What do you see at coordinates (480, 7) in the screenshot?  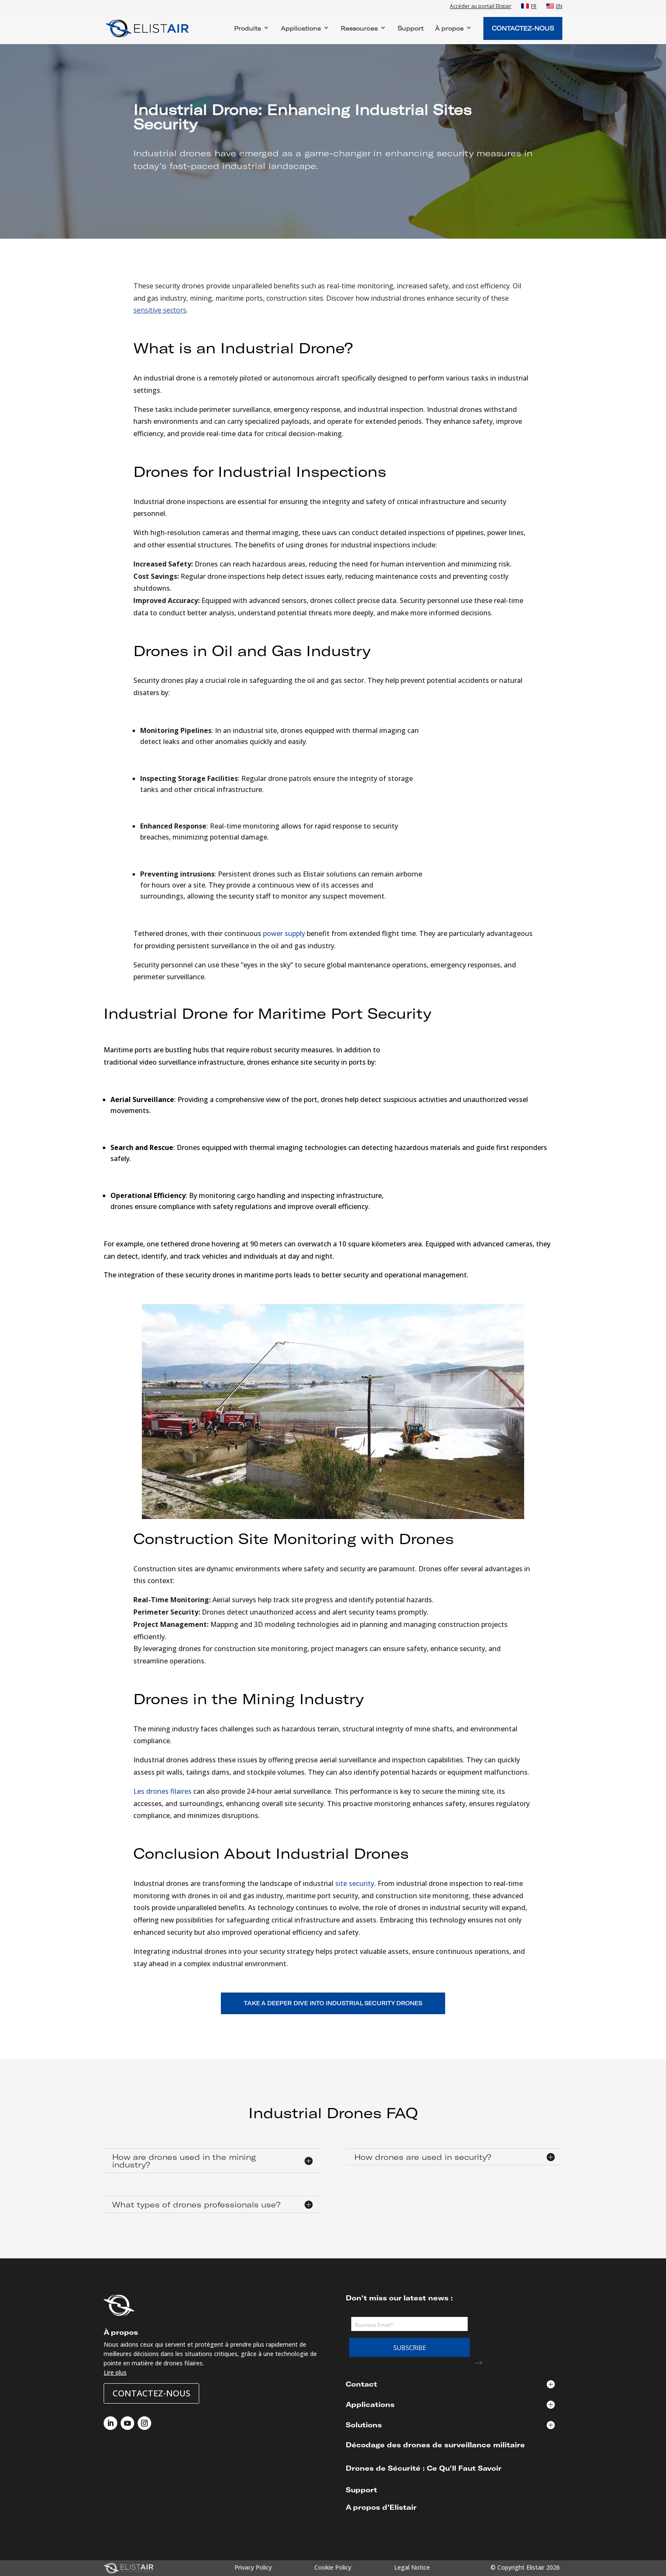 I see `Accéder au portail Elistair` at bounding box center [480, 7].